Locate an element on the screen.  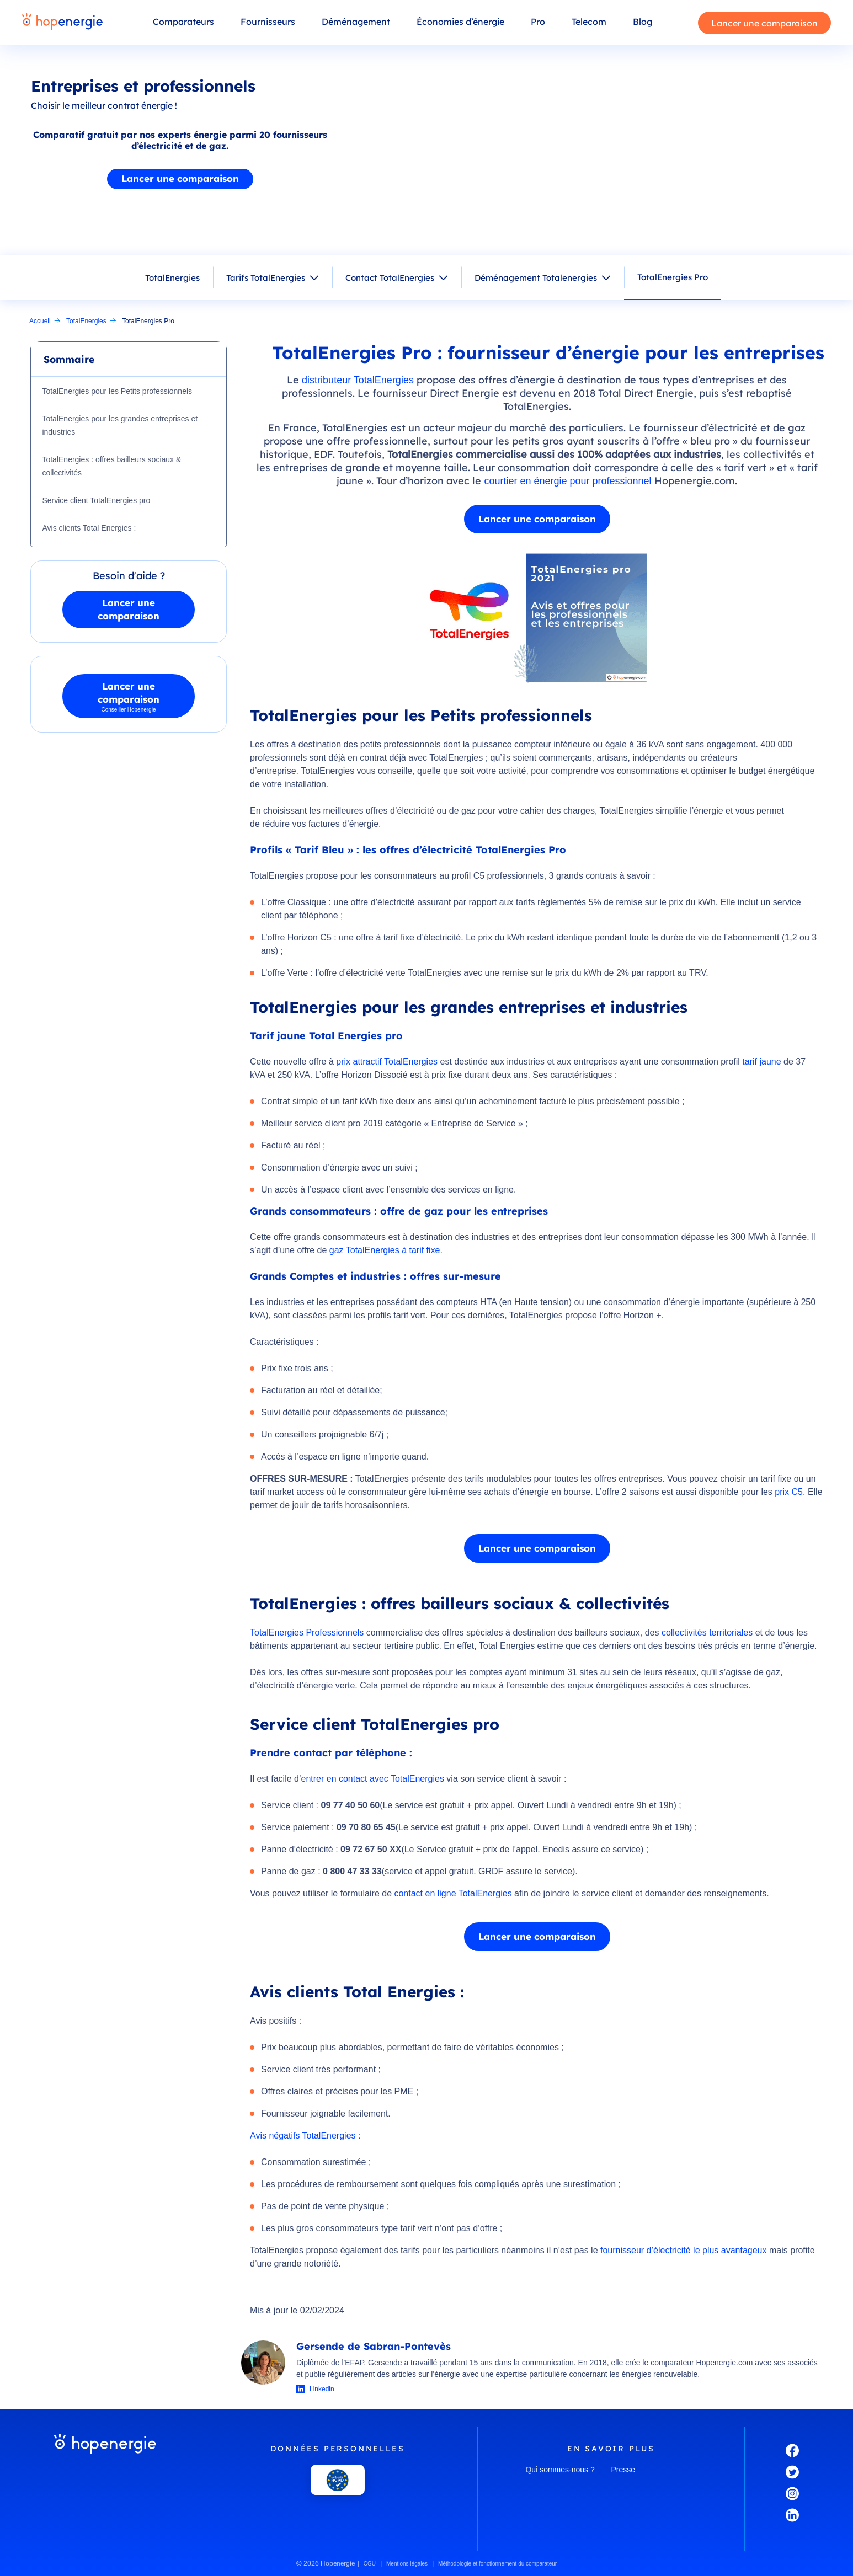
TotalEnergies Professionnels is located at coordinates (307, 1632).